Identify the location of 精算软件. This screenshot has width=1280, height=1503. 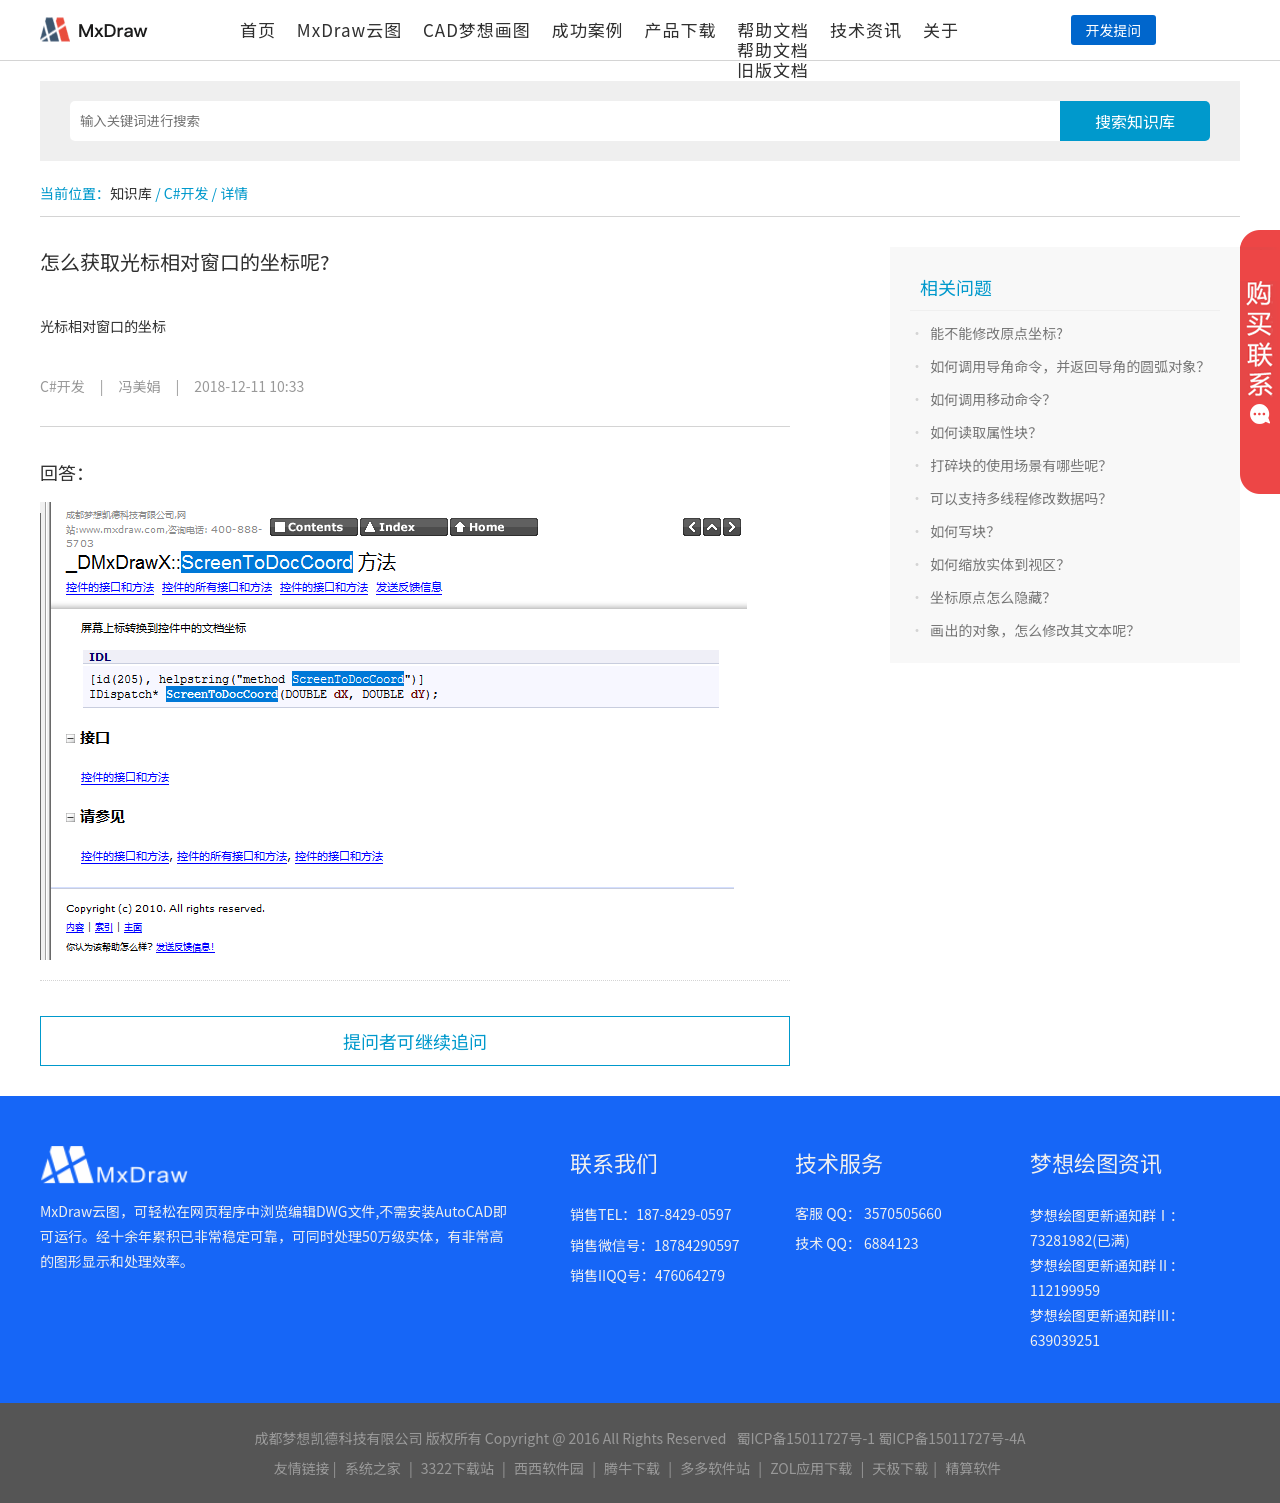
(973, 1468).